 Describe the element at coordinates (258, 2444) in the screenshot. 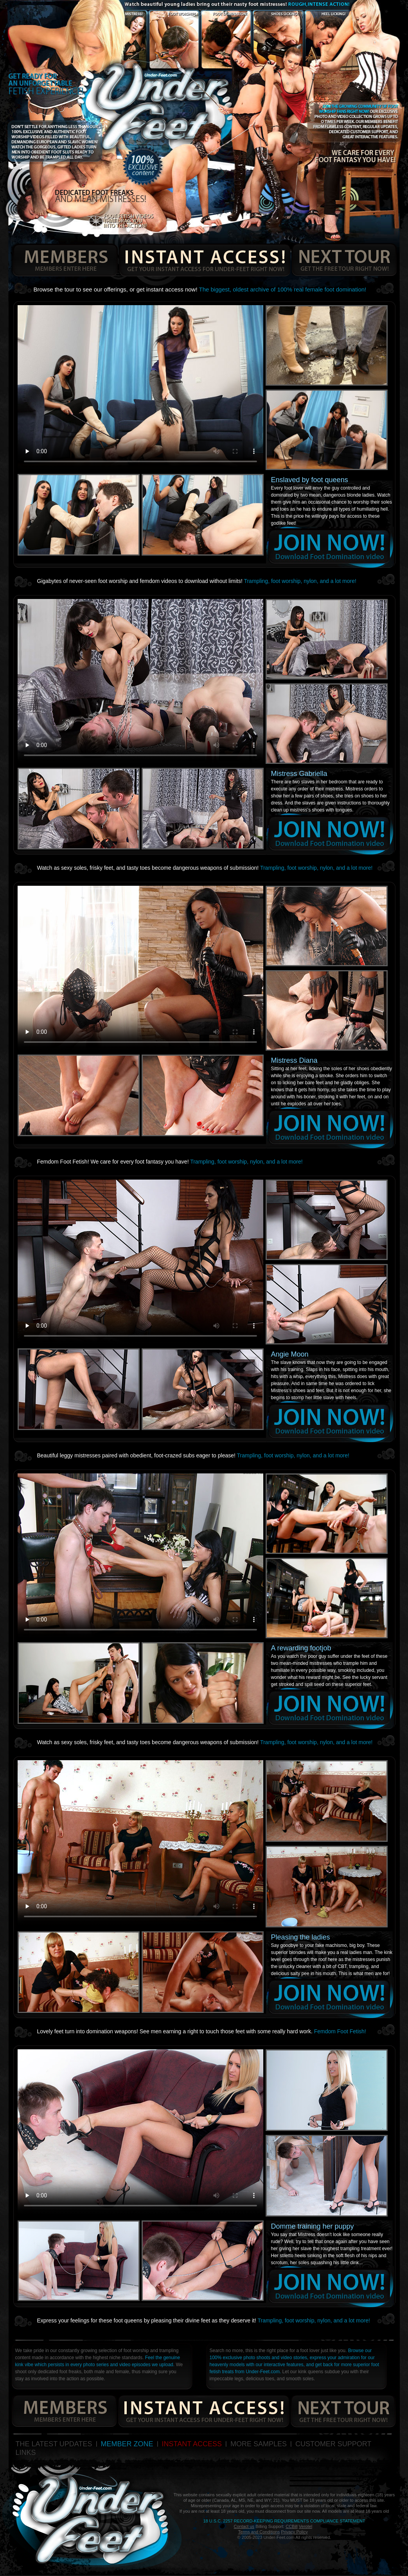

I see `MORE SAMPLES` at that location.